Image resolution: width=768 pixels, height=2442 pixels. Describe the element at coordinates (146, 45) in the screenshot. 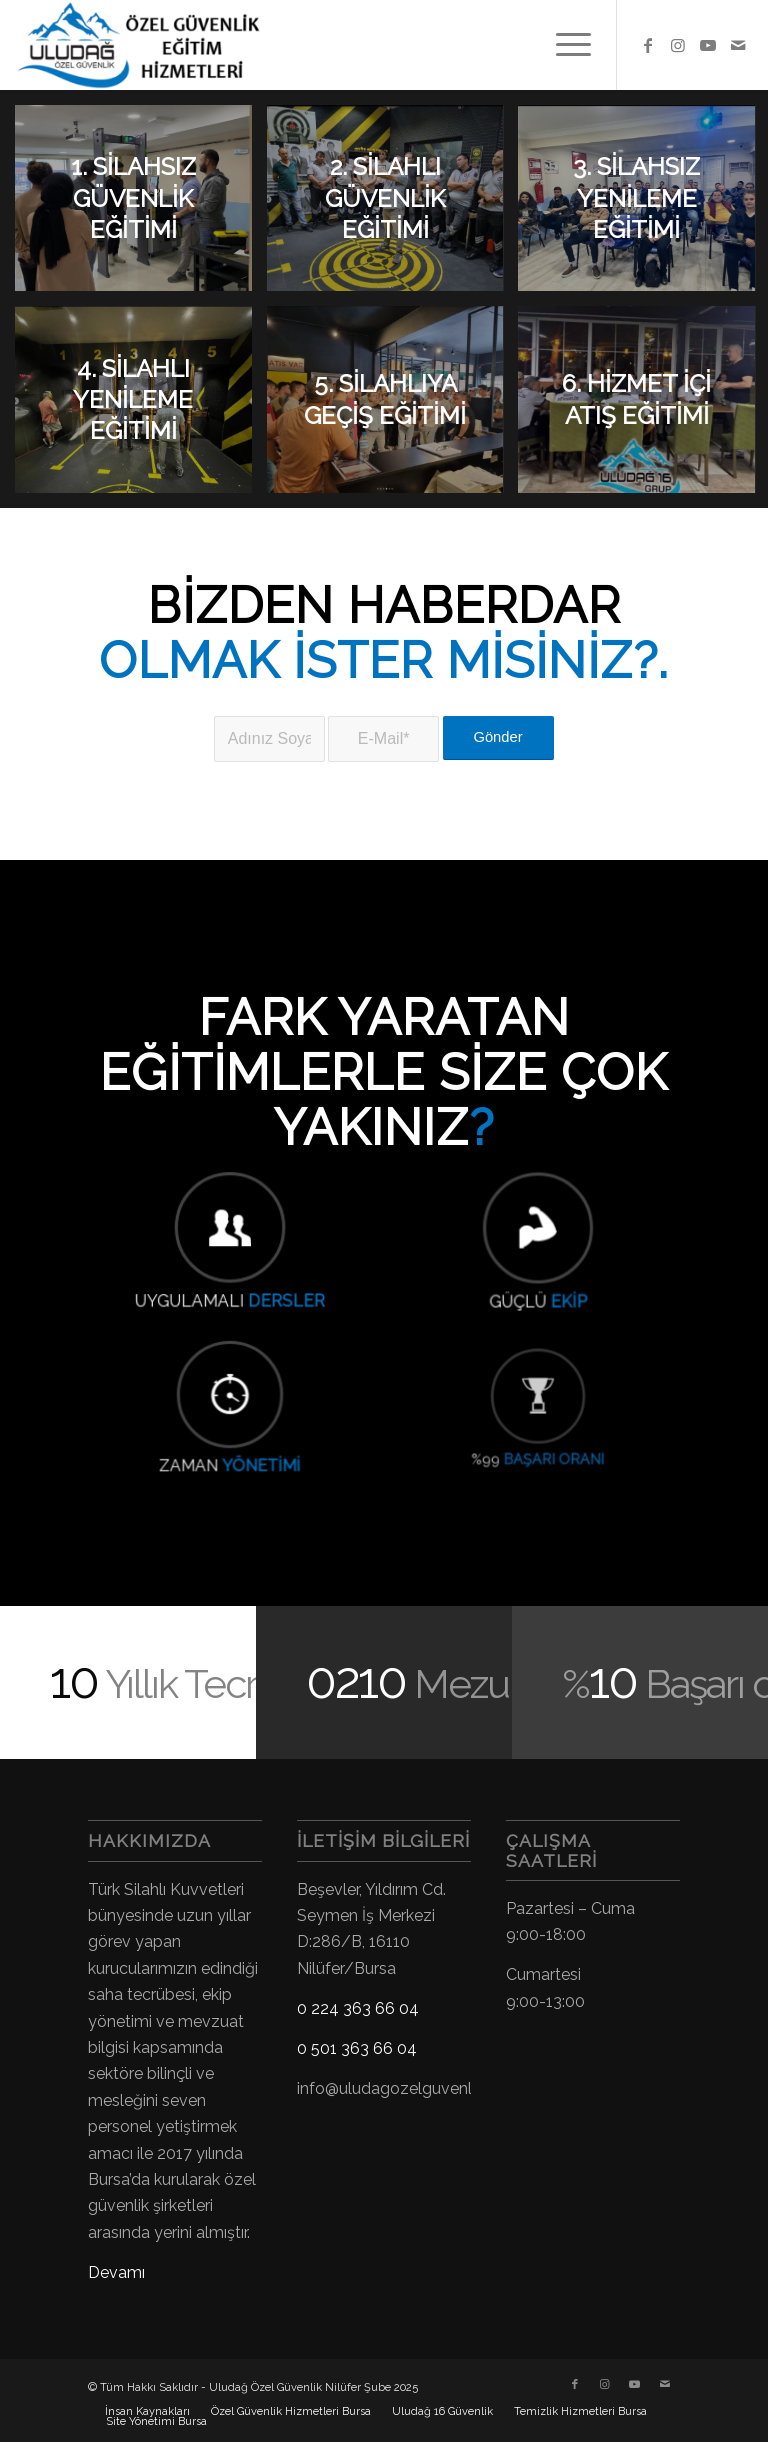

I see `[Uludağ Özel Güvenlik Kursu]` at that location.